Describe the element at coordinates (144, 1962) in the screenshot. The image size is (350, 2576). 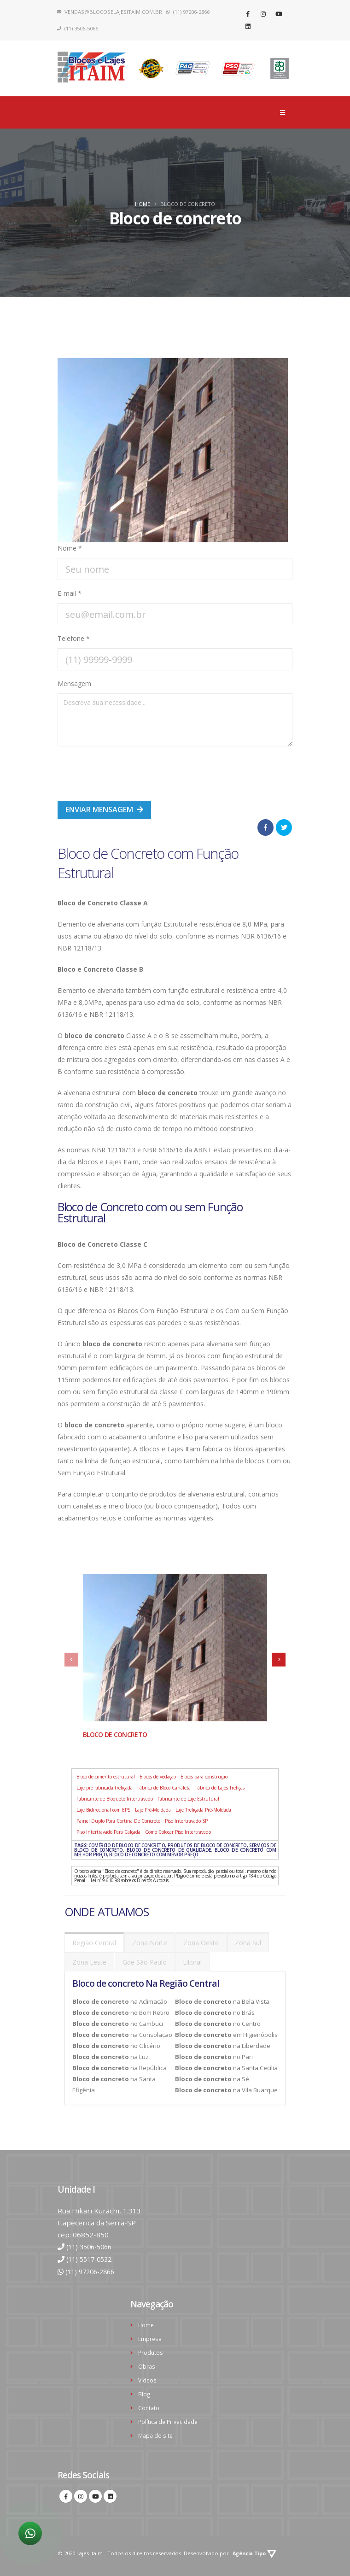
I see `Gde São Paulo` at that location.